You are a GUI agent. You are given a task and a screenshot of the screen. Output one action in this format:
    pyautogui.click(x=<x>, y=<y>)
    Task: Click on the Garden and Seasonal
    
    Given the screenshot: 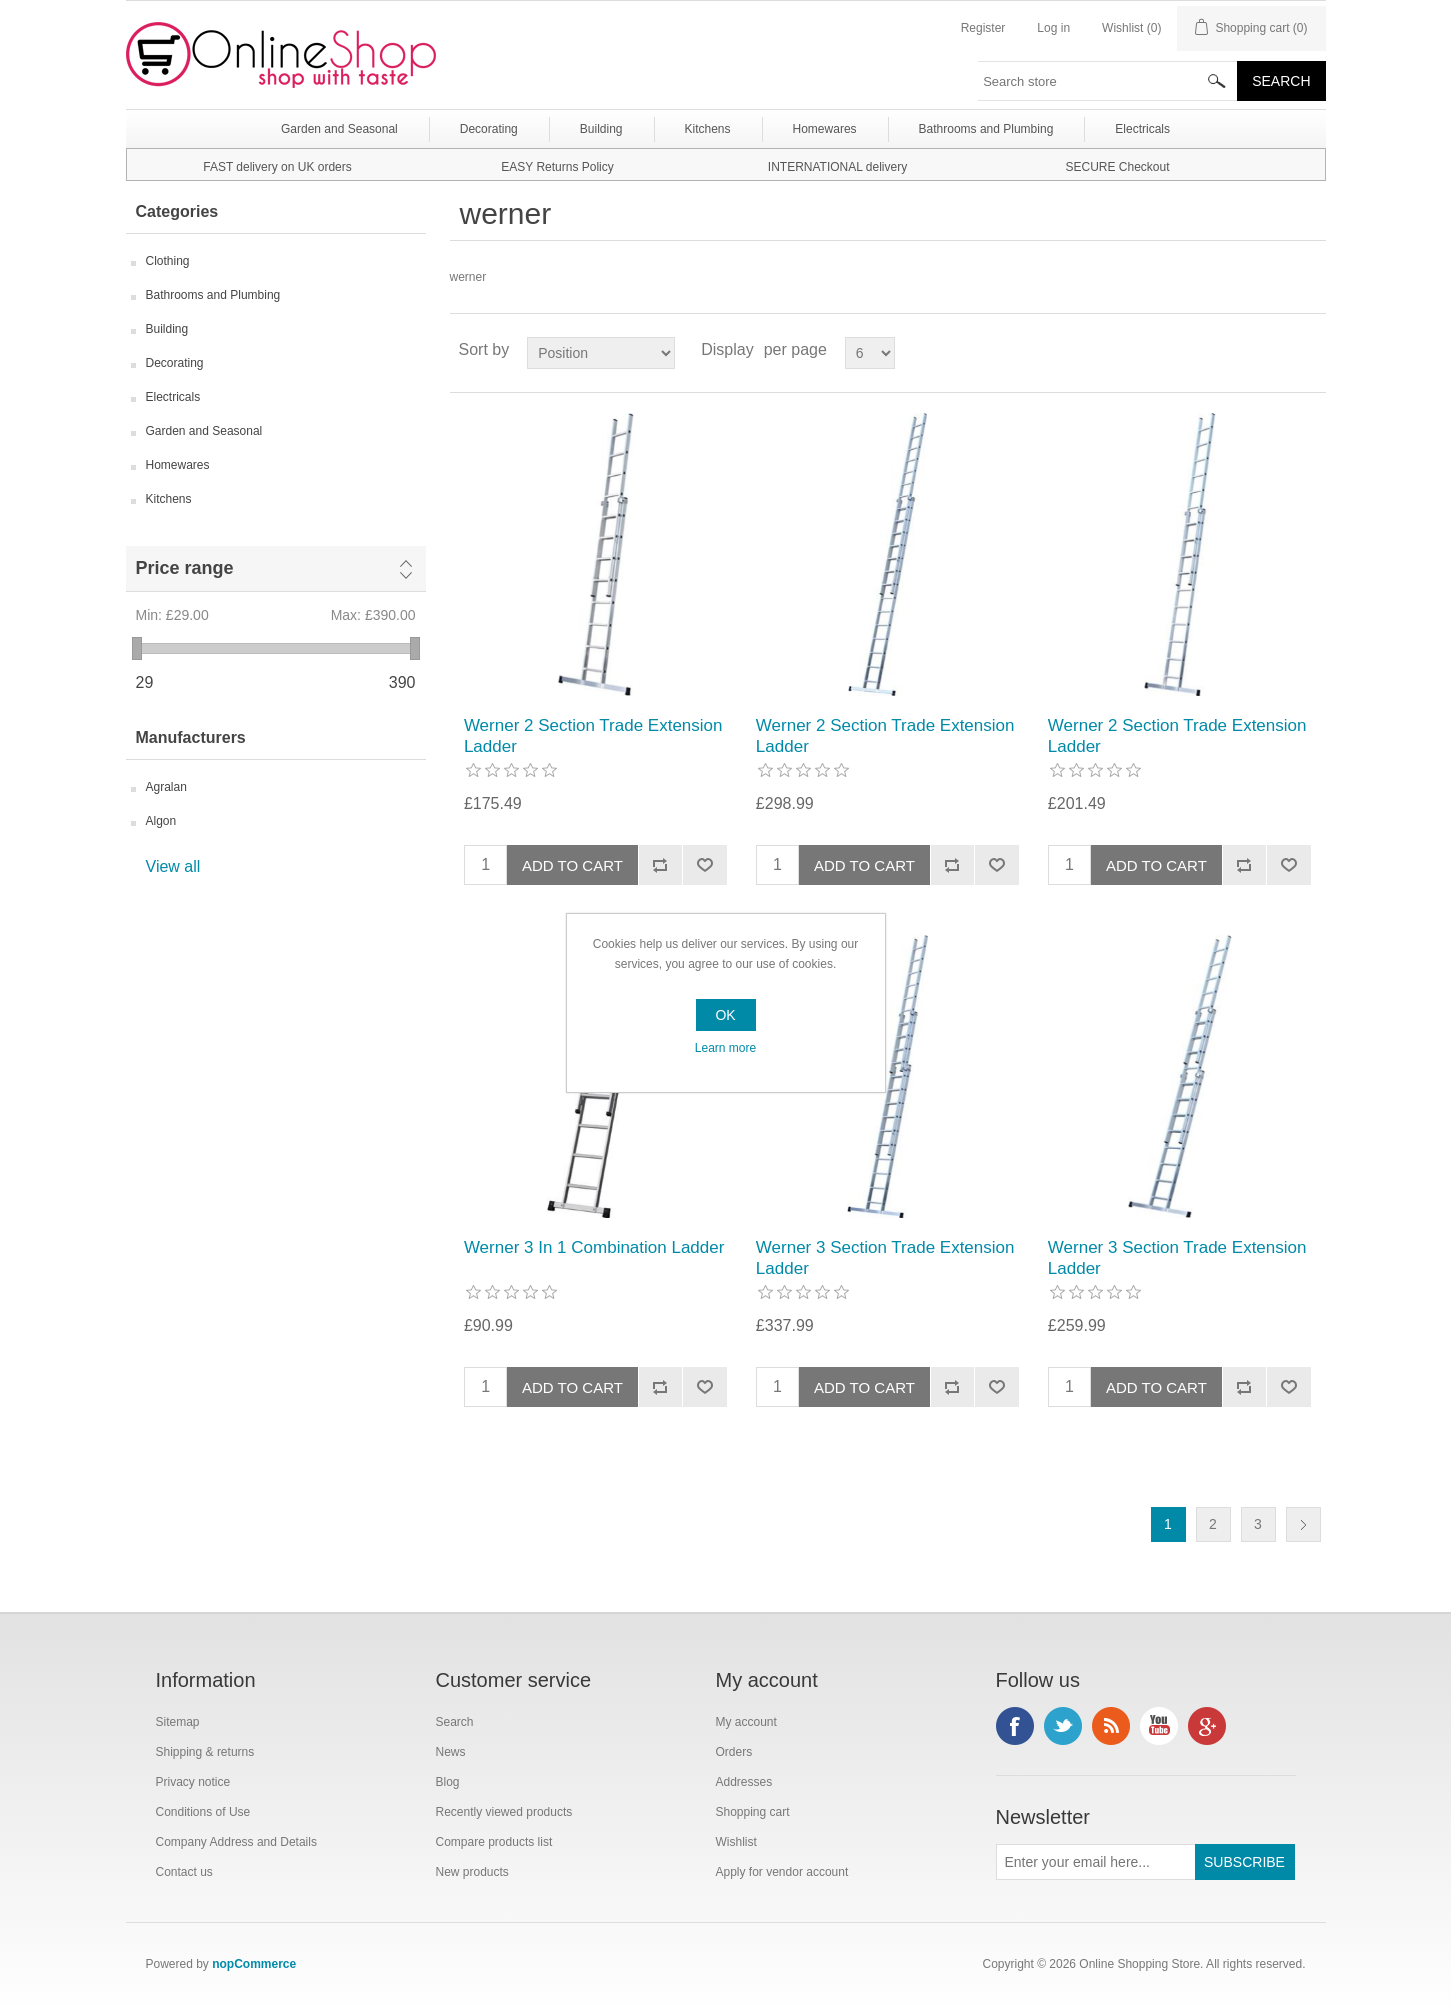 What is the action you would take?
    pyautogui.click(x=204, y=431)
    